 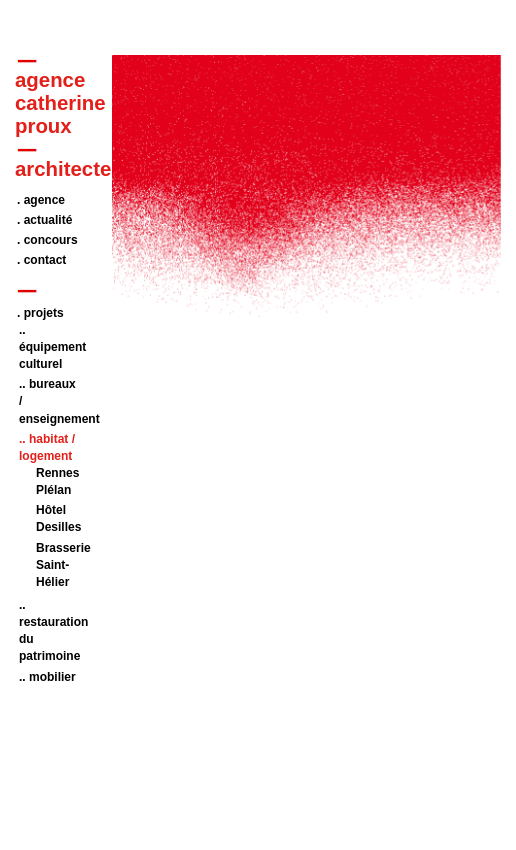 What do you see at coordinates (60, 103) in the screenshot?
I see `agencecatherineproux` at bounding box center [60, 103].